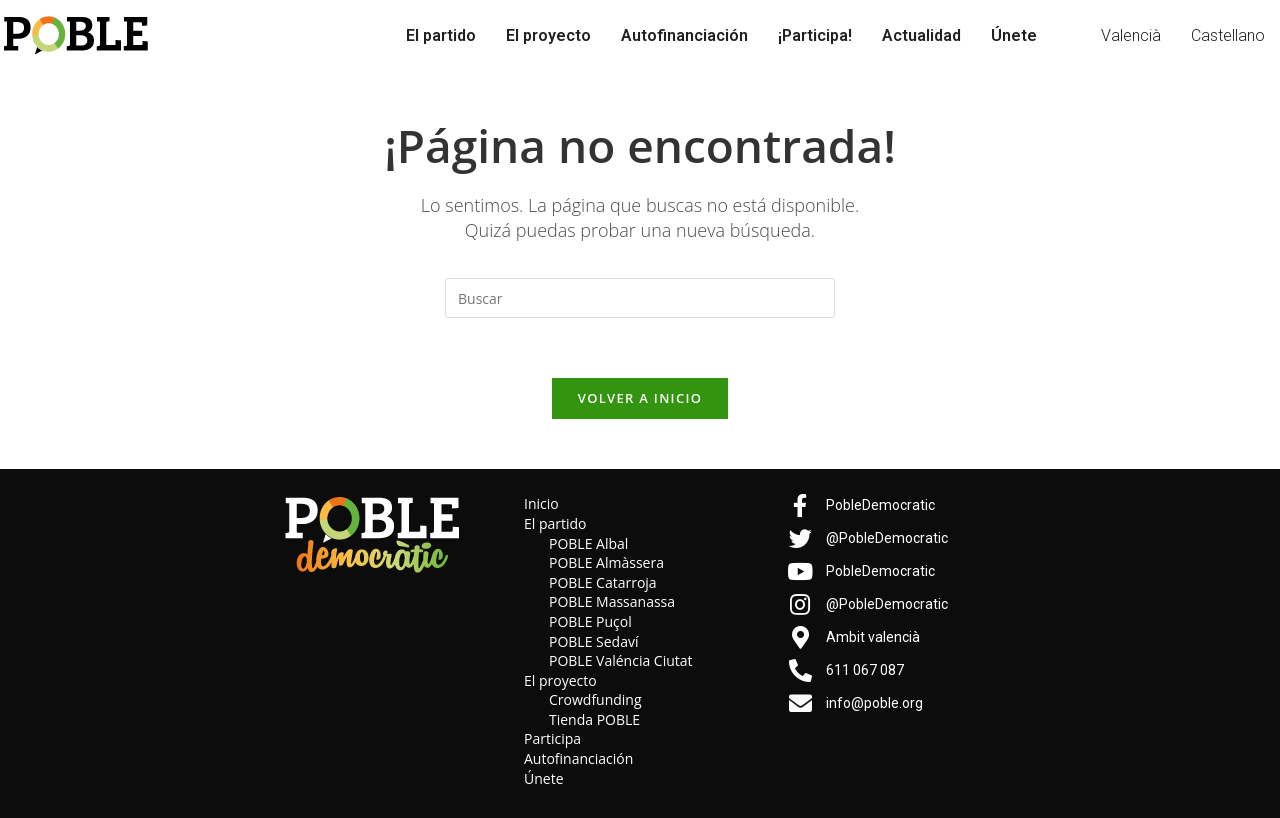 Image resolution: width=1280 pixels, height=818 pixels. Describe the element at coordinates (621, 660) in the screenshot. I see `POBLE Valéncia Ciutat` at that location.